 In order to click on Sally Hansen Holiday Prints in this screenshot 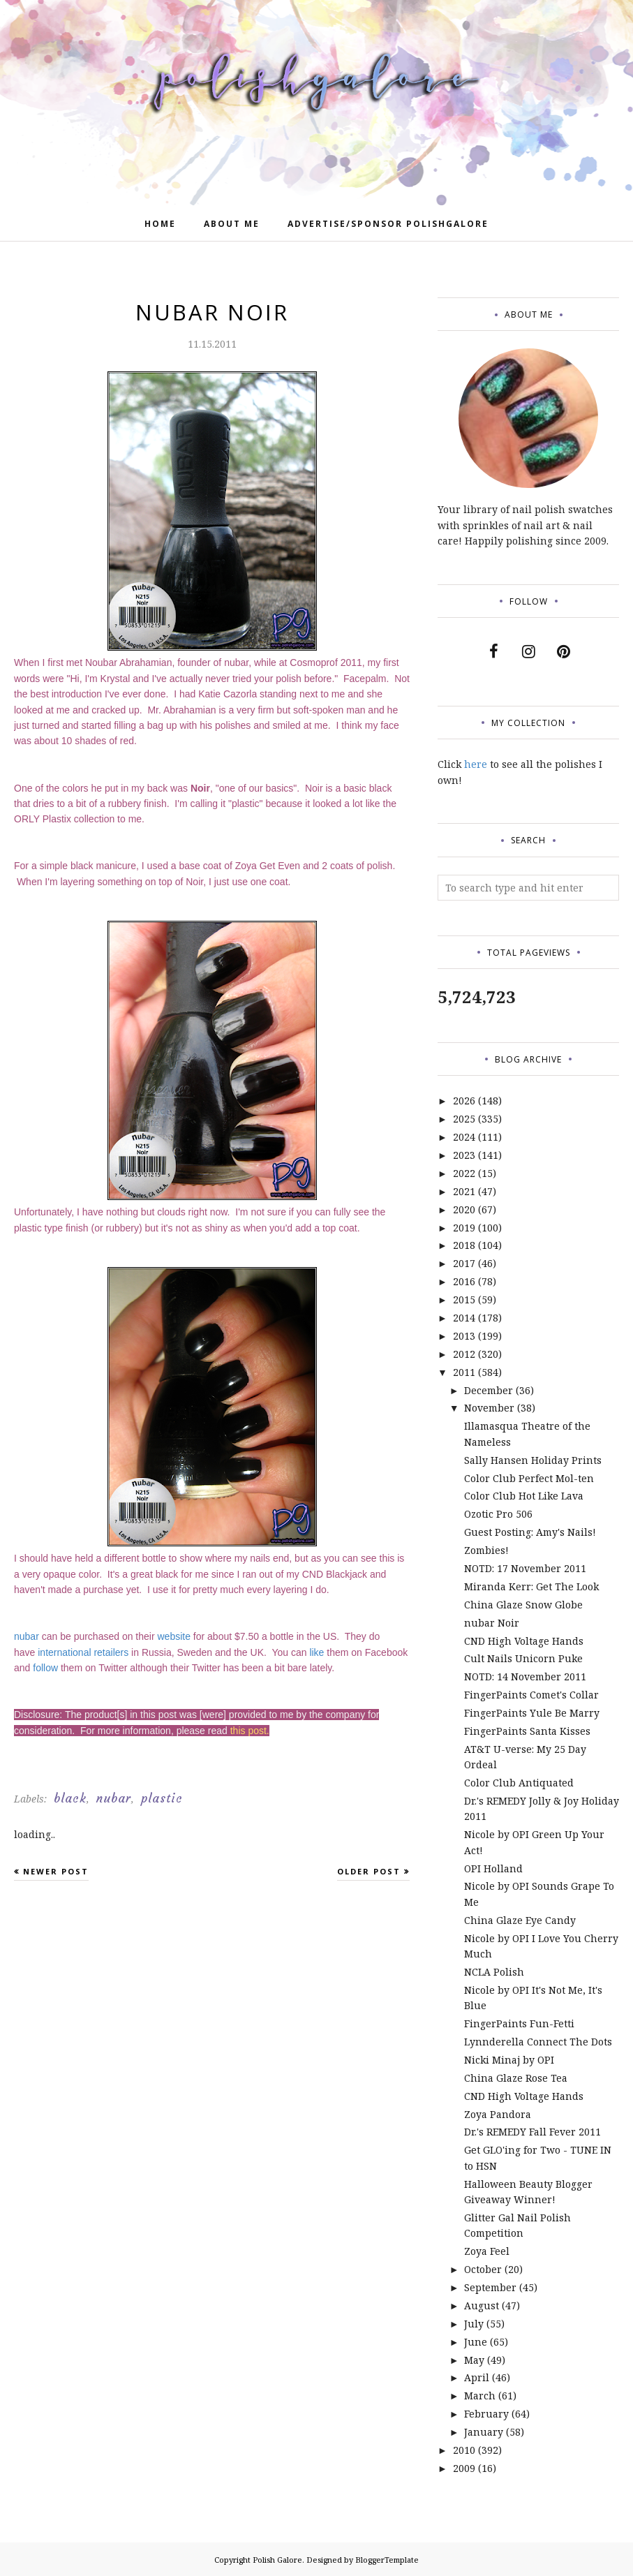, I will do `click(533, 1460)`.